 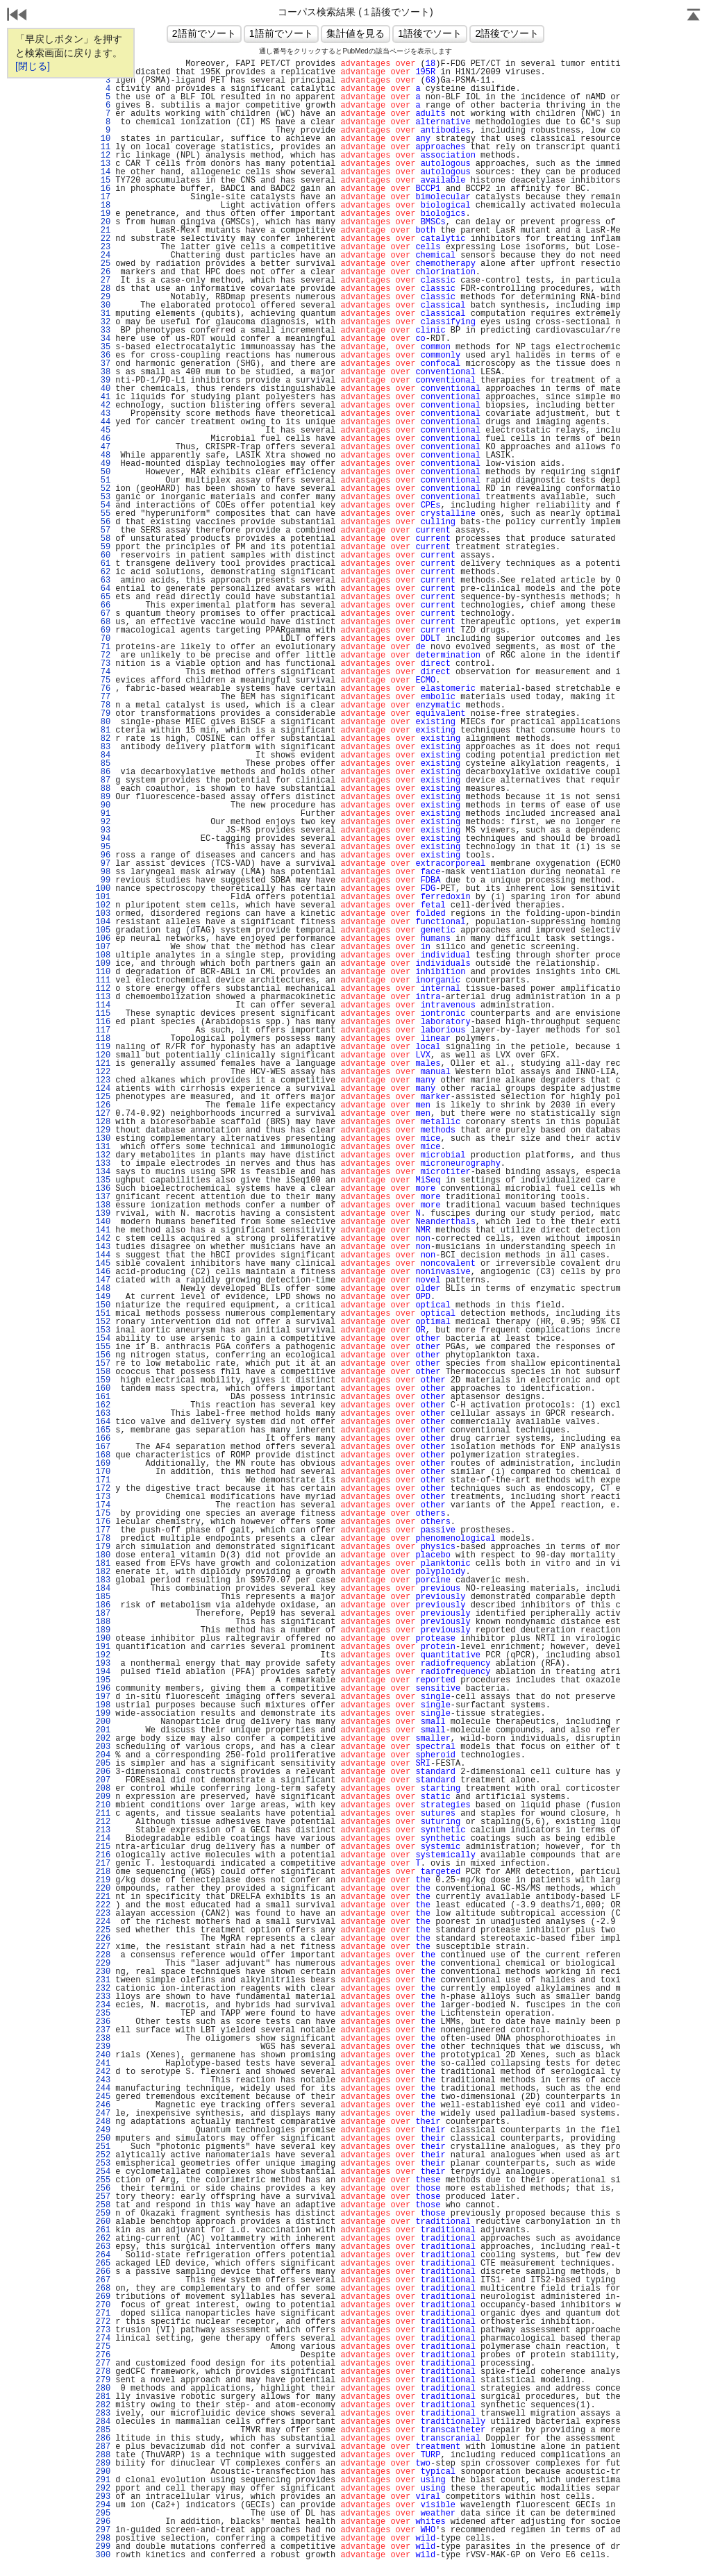 What do you see at coordinates (102, 939) in the screenshot?
I see `106` at bounding box center [102, 939].